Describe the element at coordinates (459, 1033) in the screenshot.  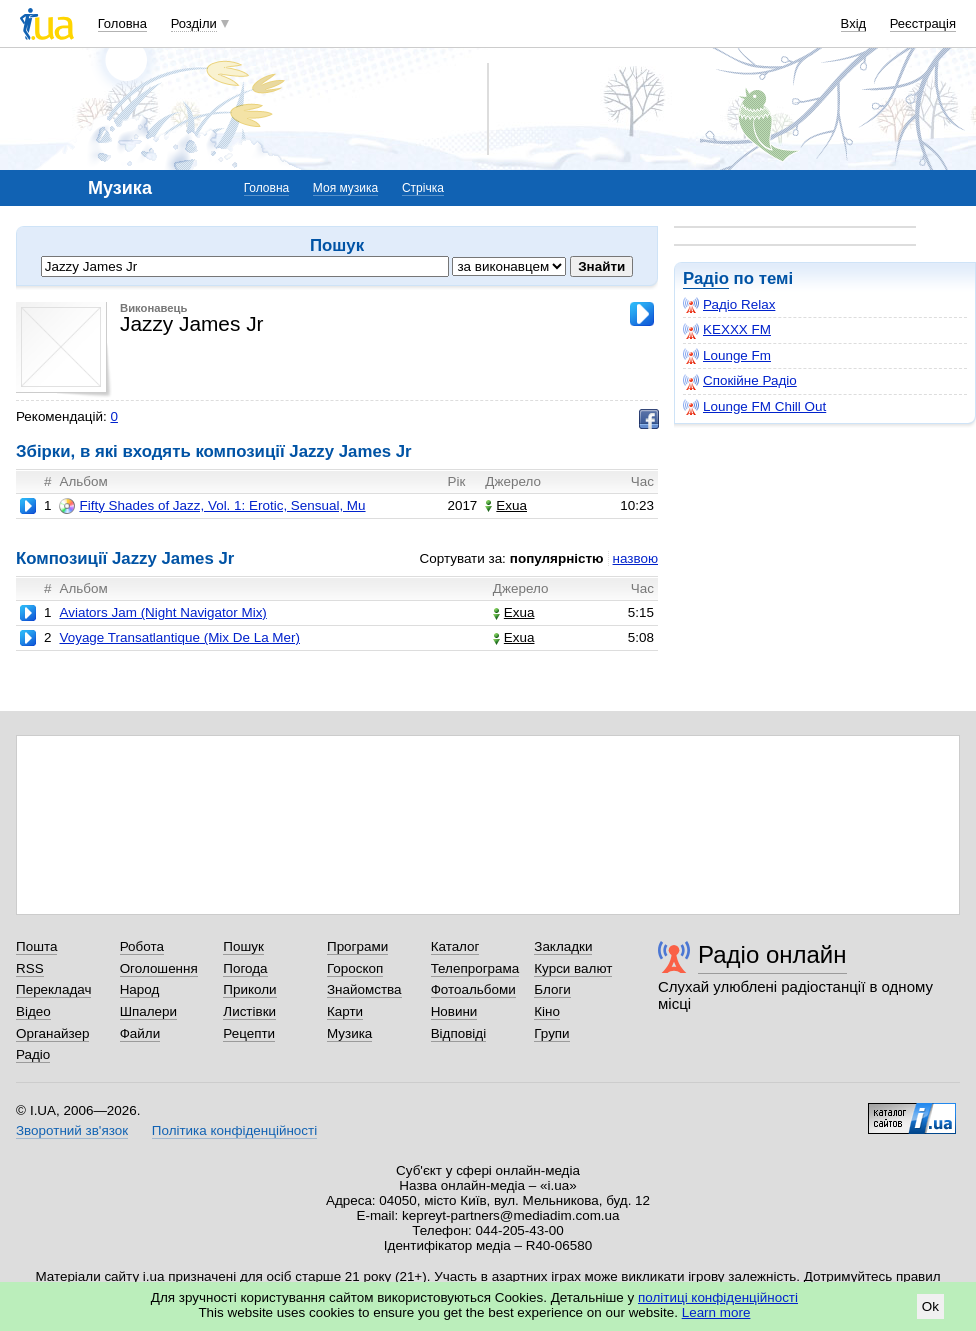
I see `Відповіді` at that location.